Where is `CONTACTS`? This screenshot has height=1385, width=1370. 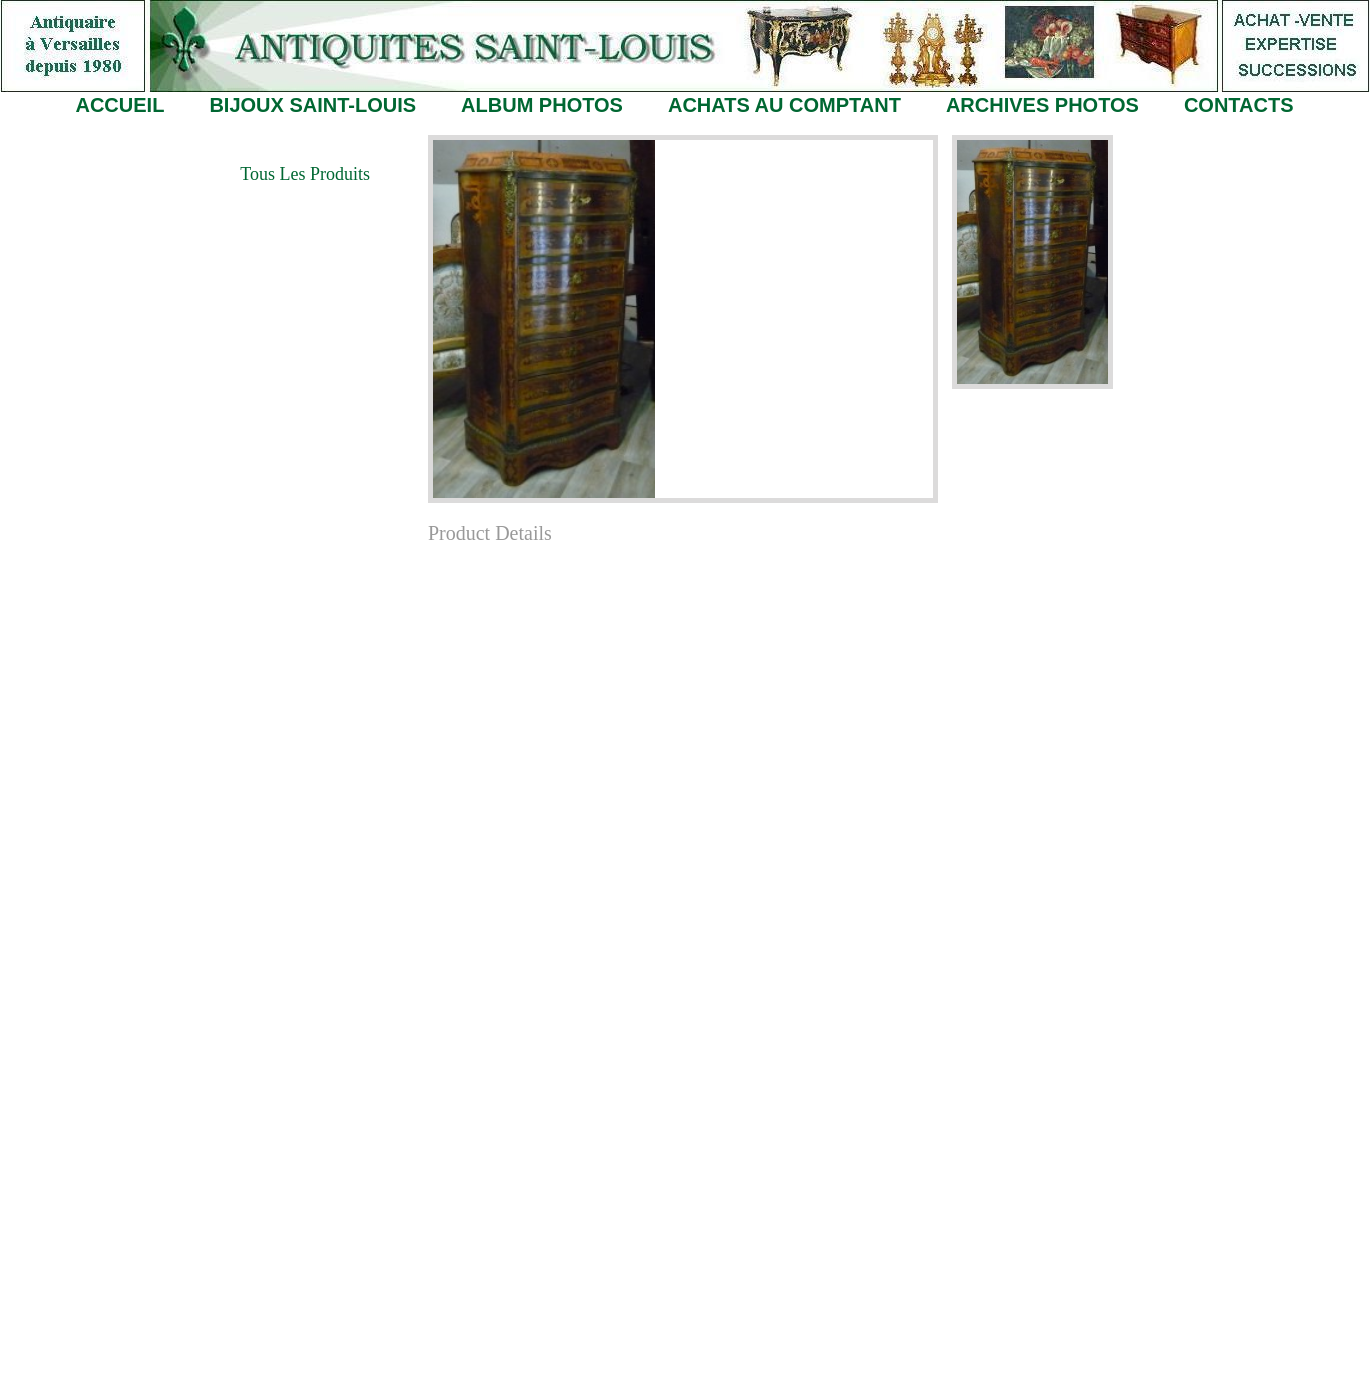
CONTACTS is located at coordinates (1239, 105).